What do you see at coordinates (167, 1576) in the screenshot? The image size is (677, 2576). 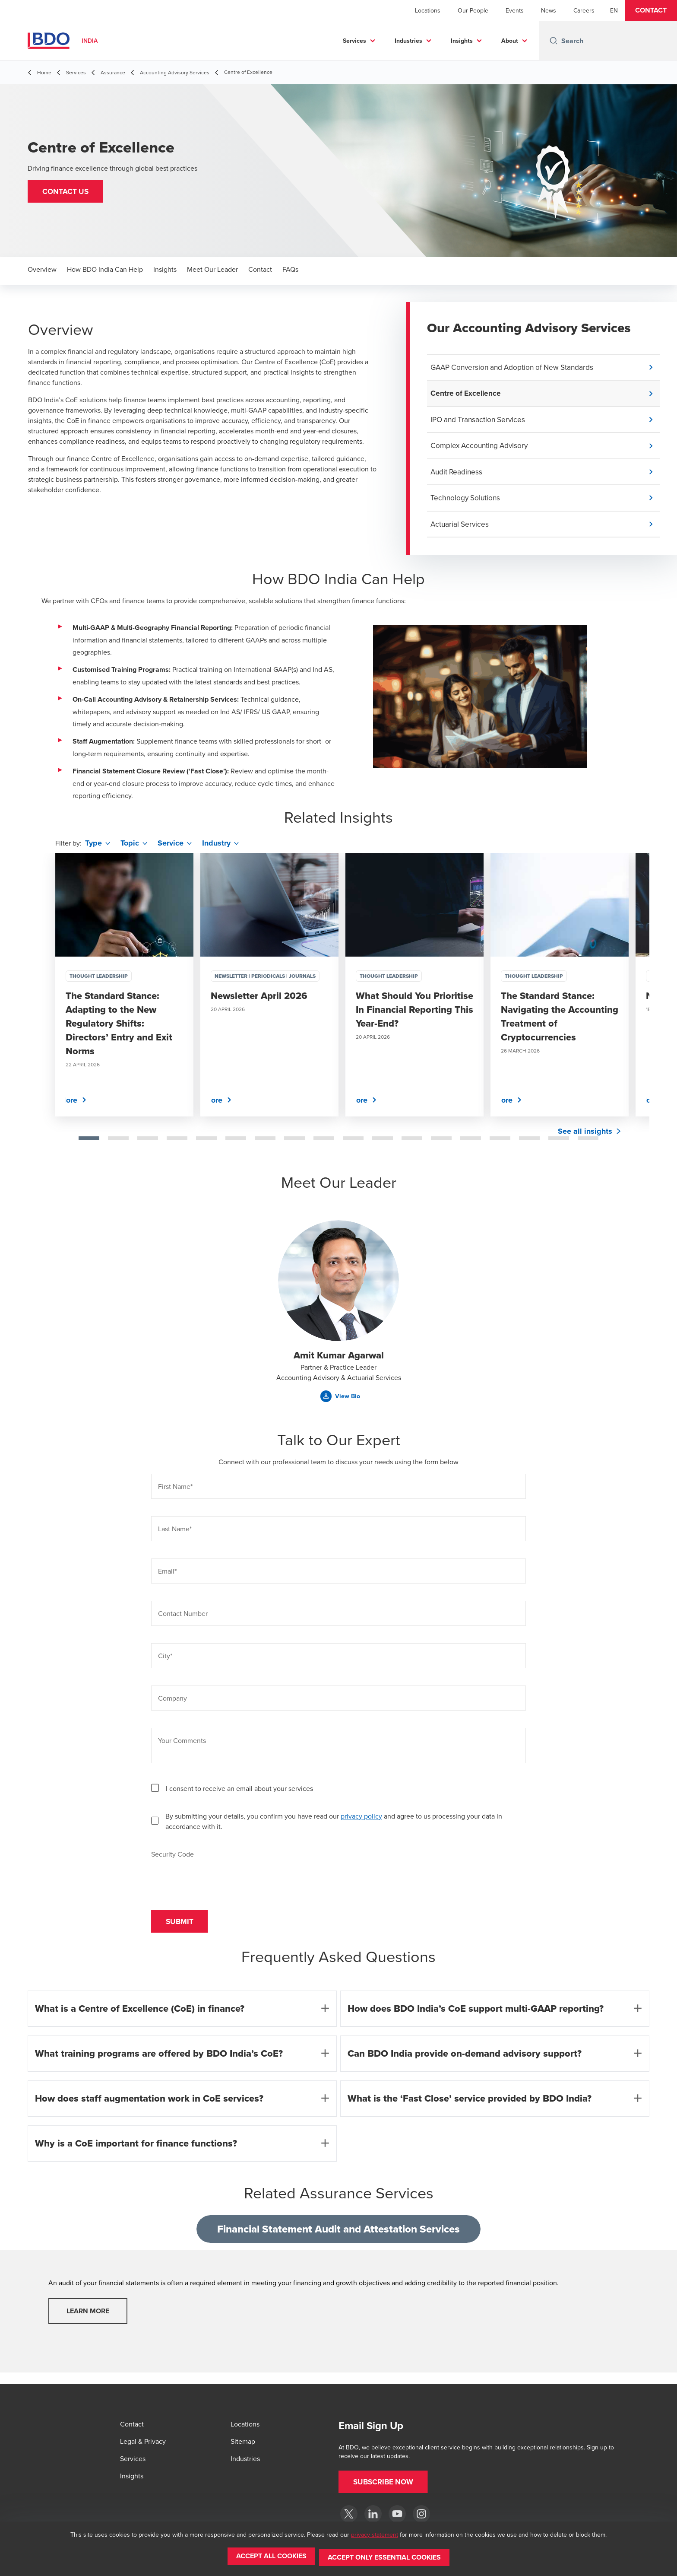 I see `Email*` at bounding box center [167, 1576].